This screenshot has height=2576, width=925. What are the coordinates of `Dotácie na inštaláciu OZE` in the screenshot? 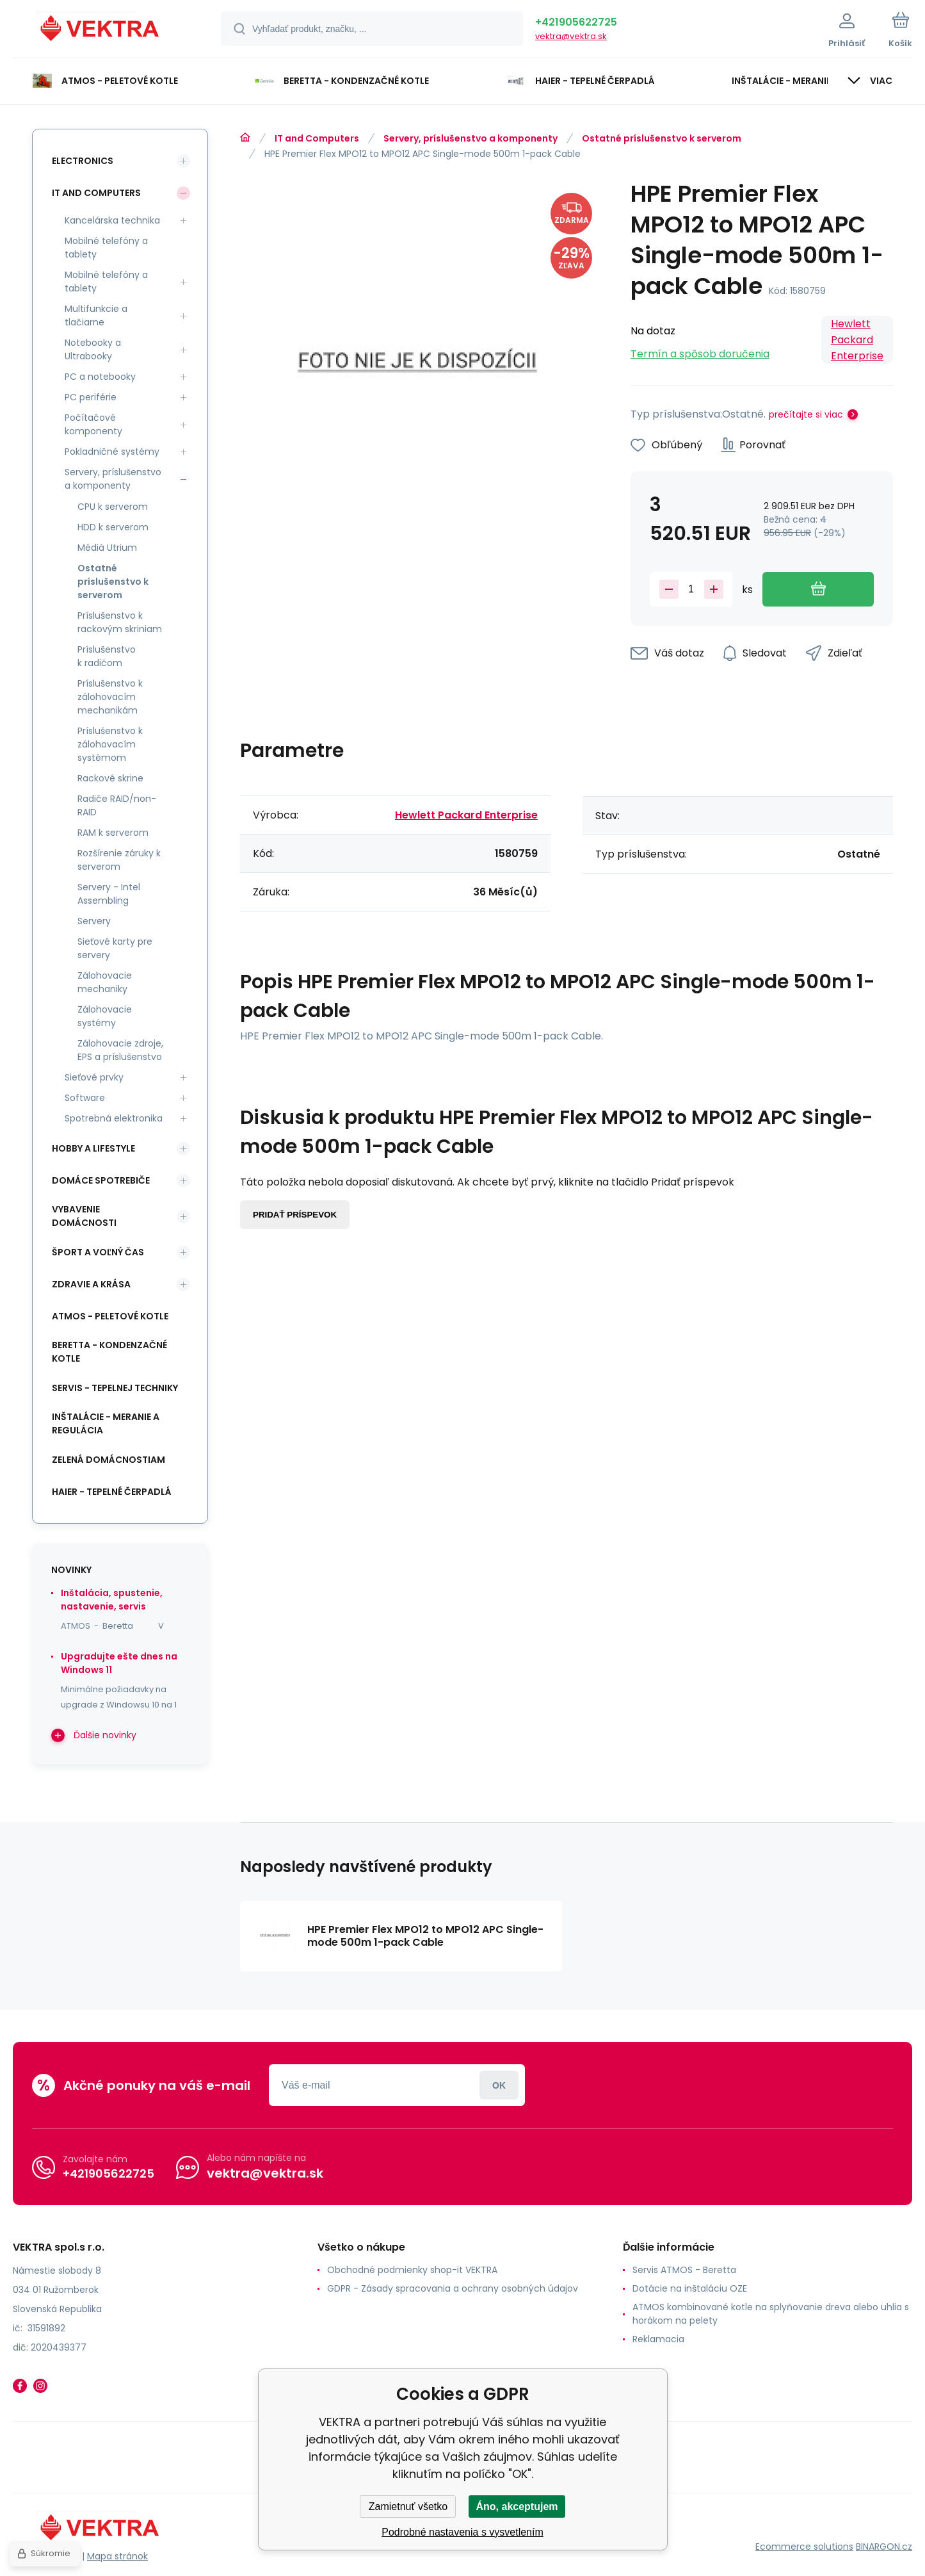 It's located at (689, 2288).